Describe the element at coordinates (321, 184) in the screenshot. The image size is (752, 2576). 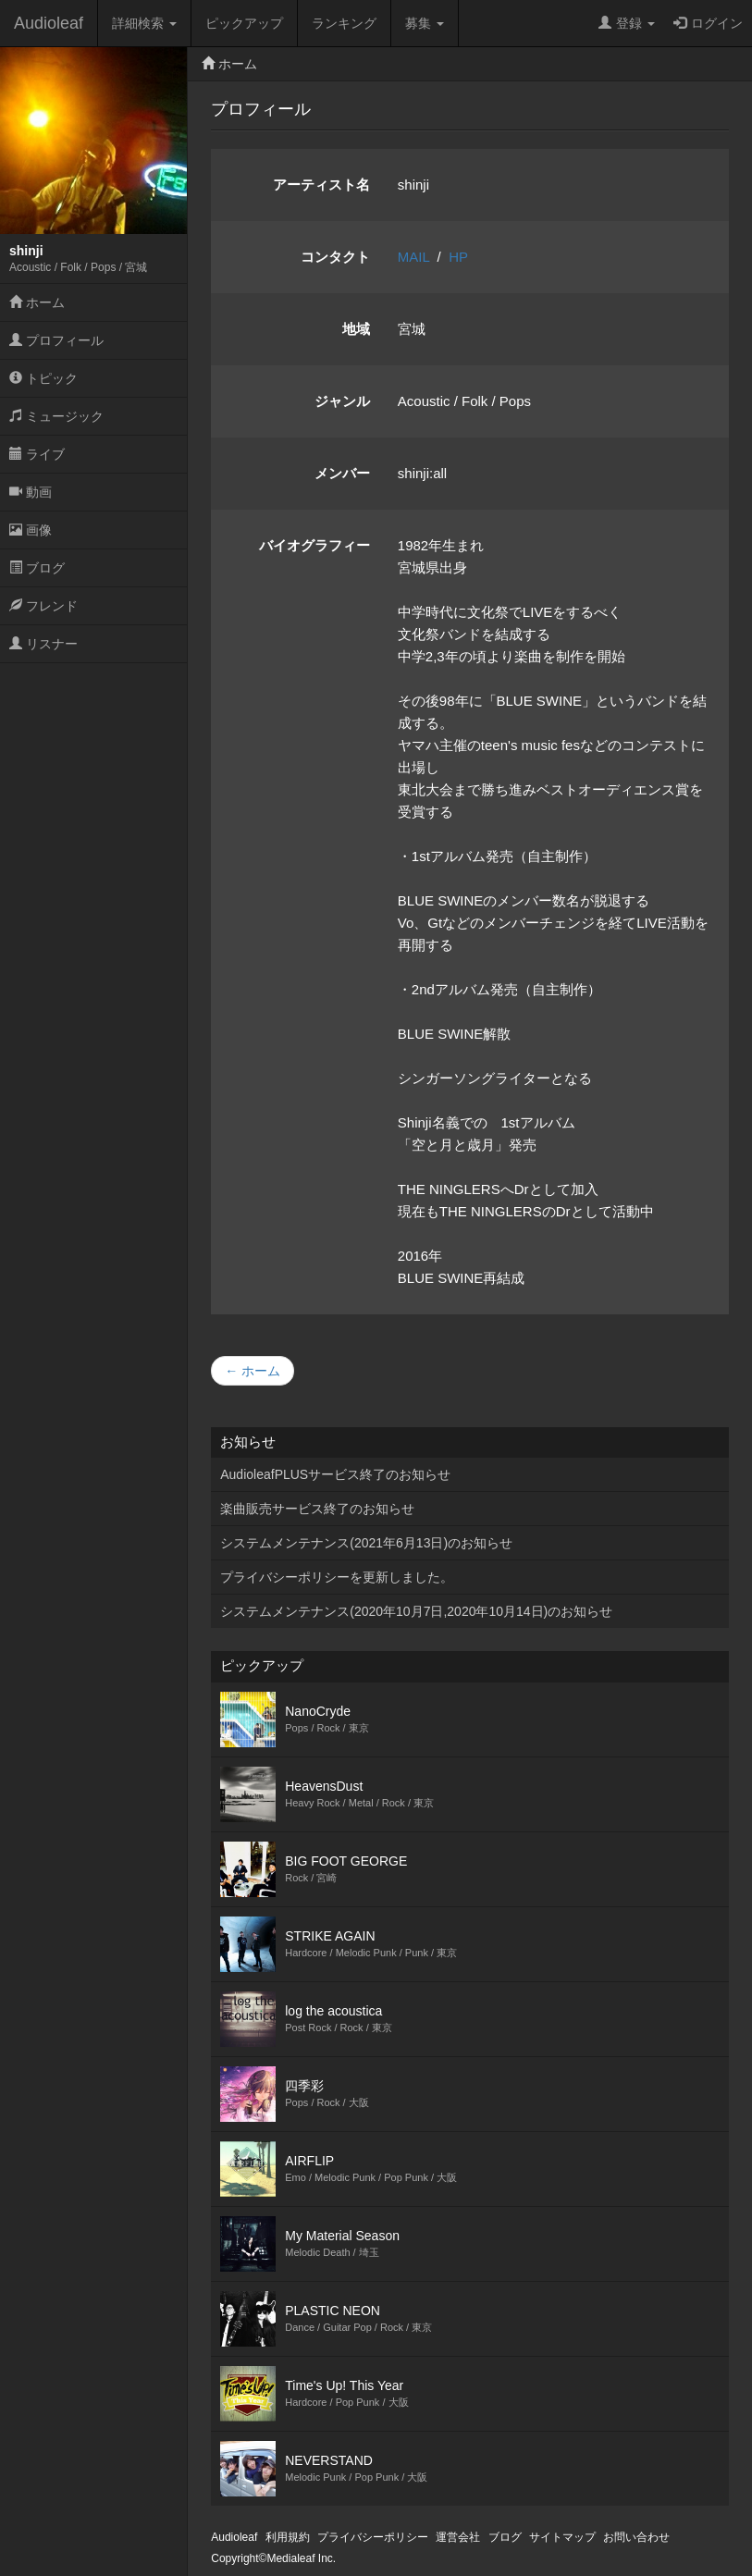
I see `アーティスト名` at that location.